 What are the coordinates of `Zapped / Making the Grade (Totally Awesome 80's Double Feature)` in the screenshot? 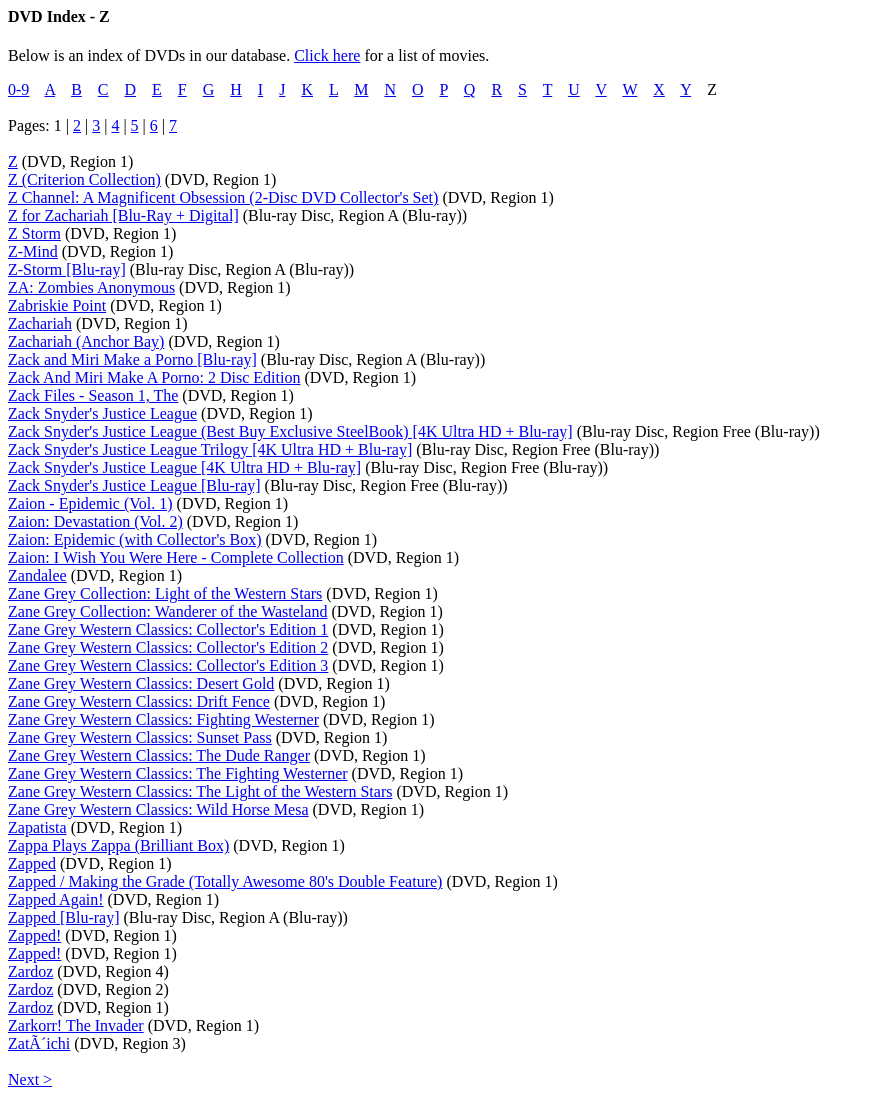 It's located at (225, 881).